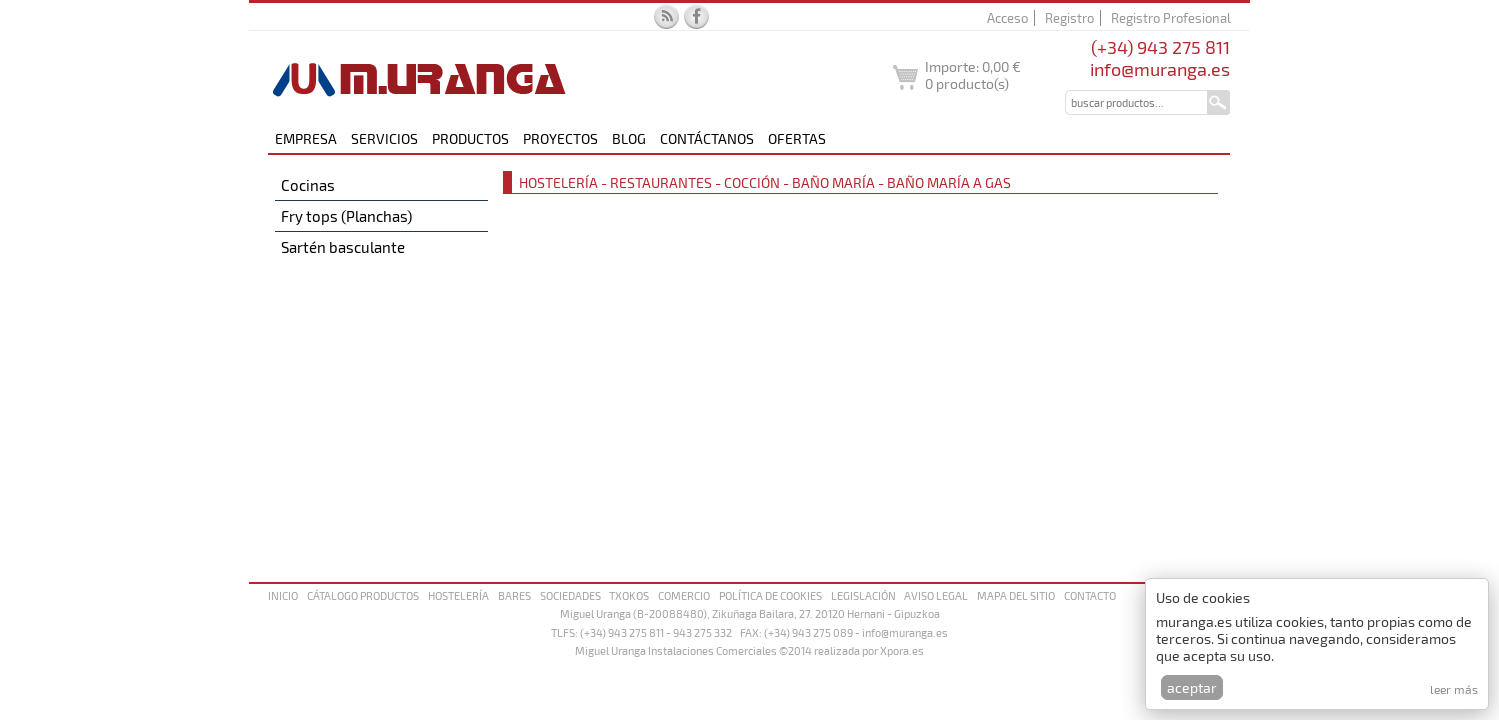 The width and height of the screenshot is (1499, 720). I want to click on Política de cookies, so click(770, 595).